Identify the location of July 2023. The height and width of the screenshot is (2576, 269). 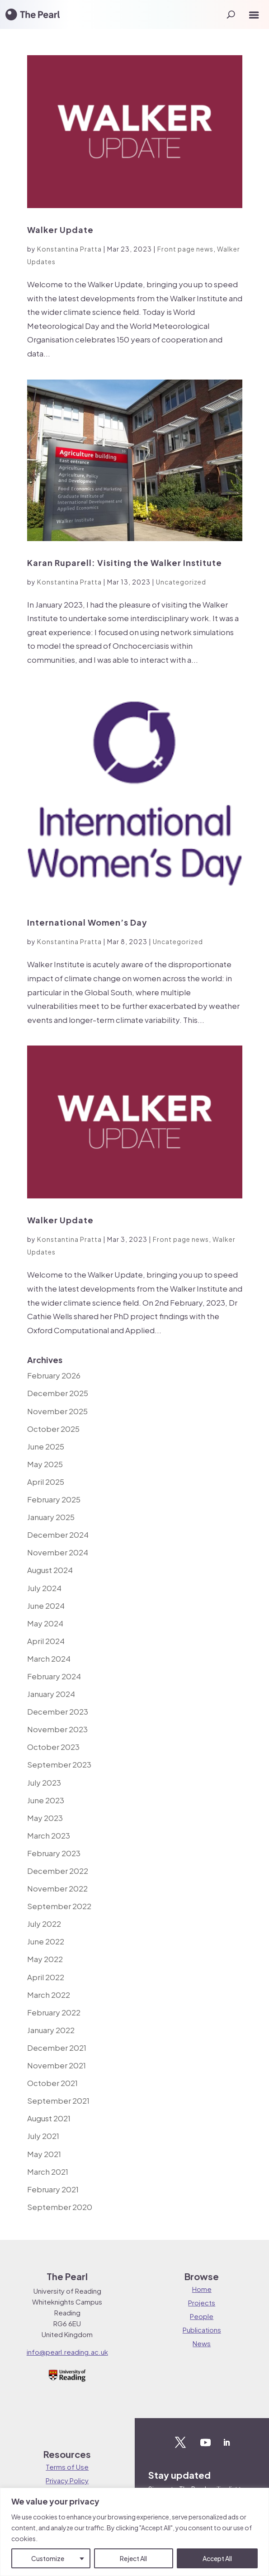
(44, 1782).